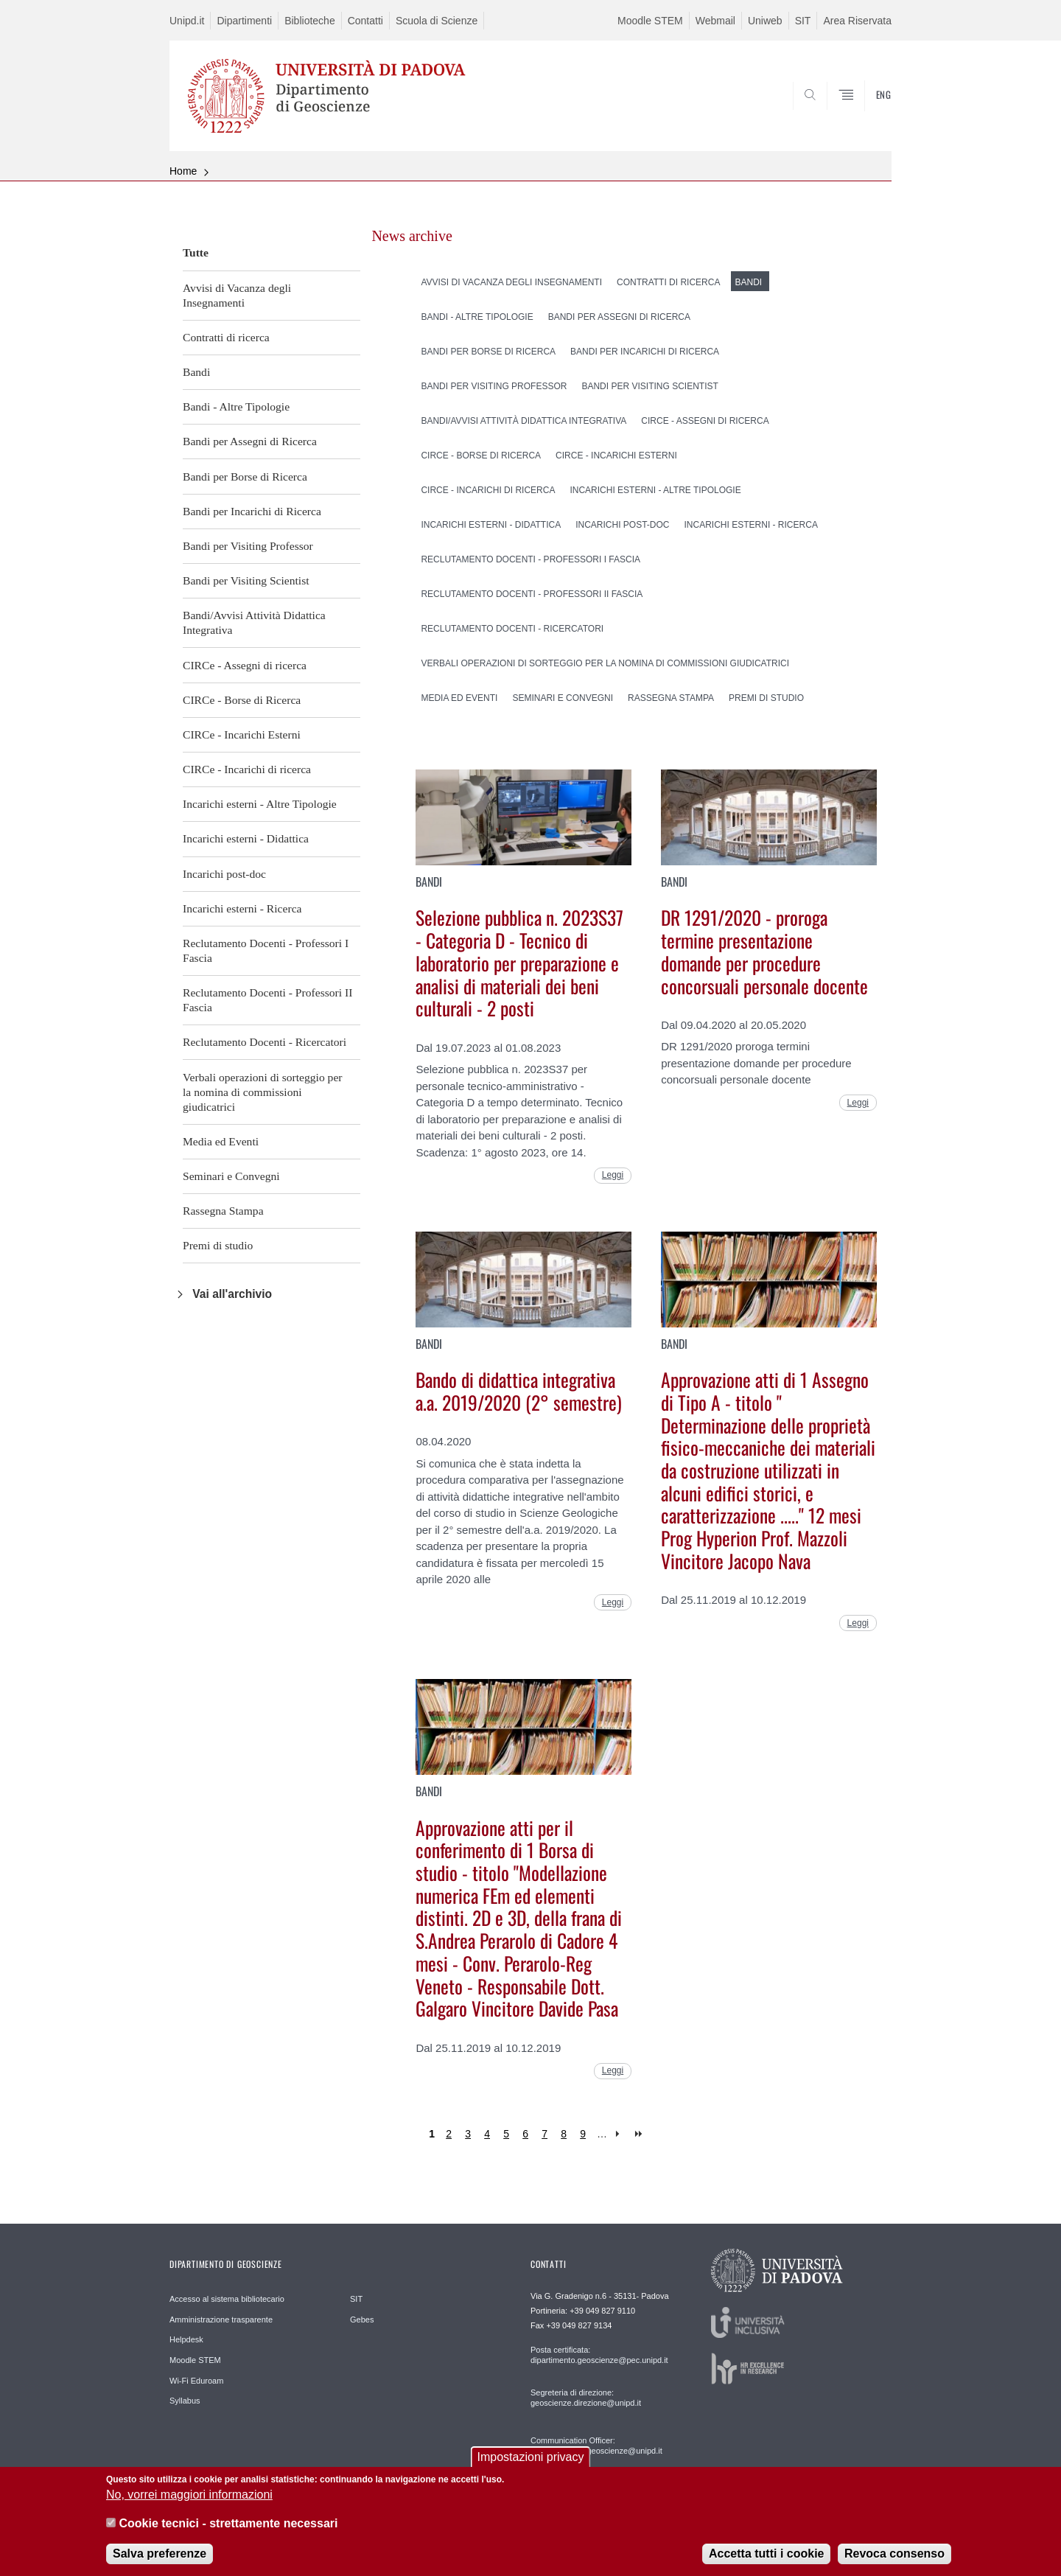 The height and width of the screenshot is (2576, 1061). What do you see at coordinates (242, 700) in the screenshot?
I see `CIRCe - Borse di Ricerca` at bounding box center [242, 700].